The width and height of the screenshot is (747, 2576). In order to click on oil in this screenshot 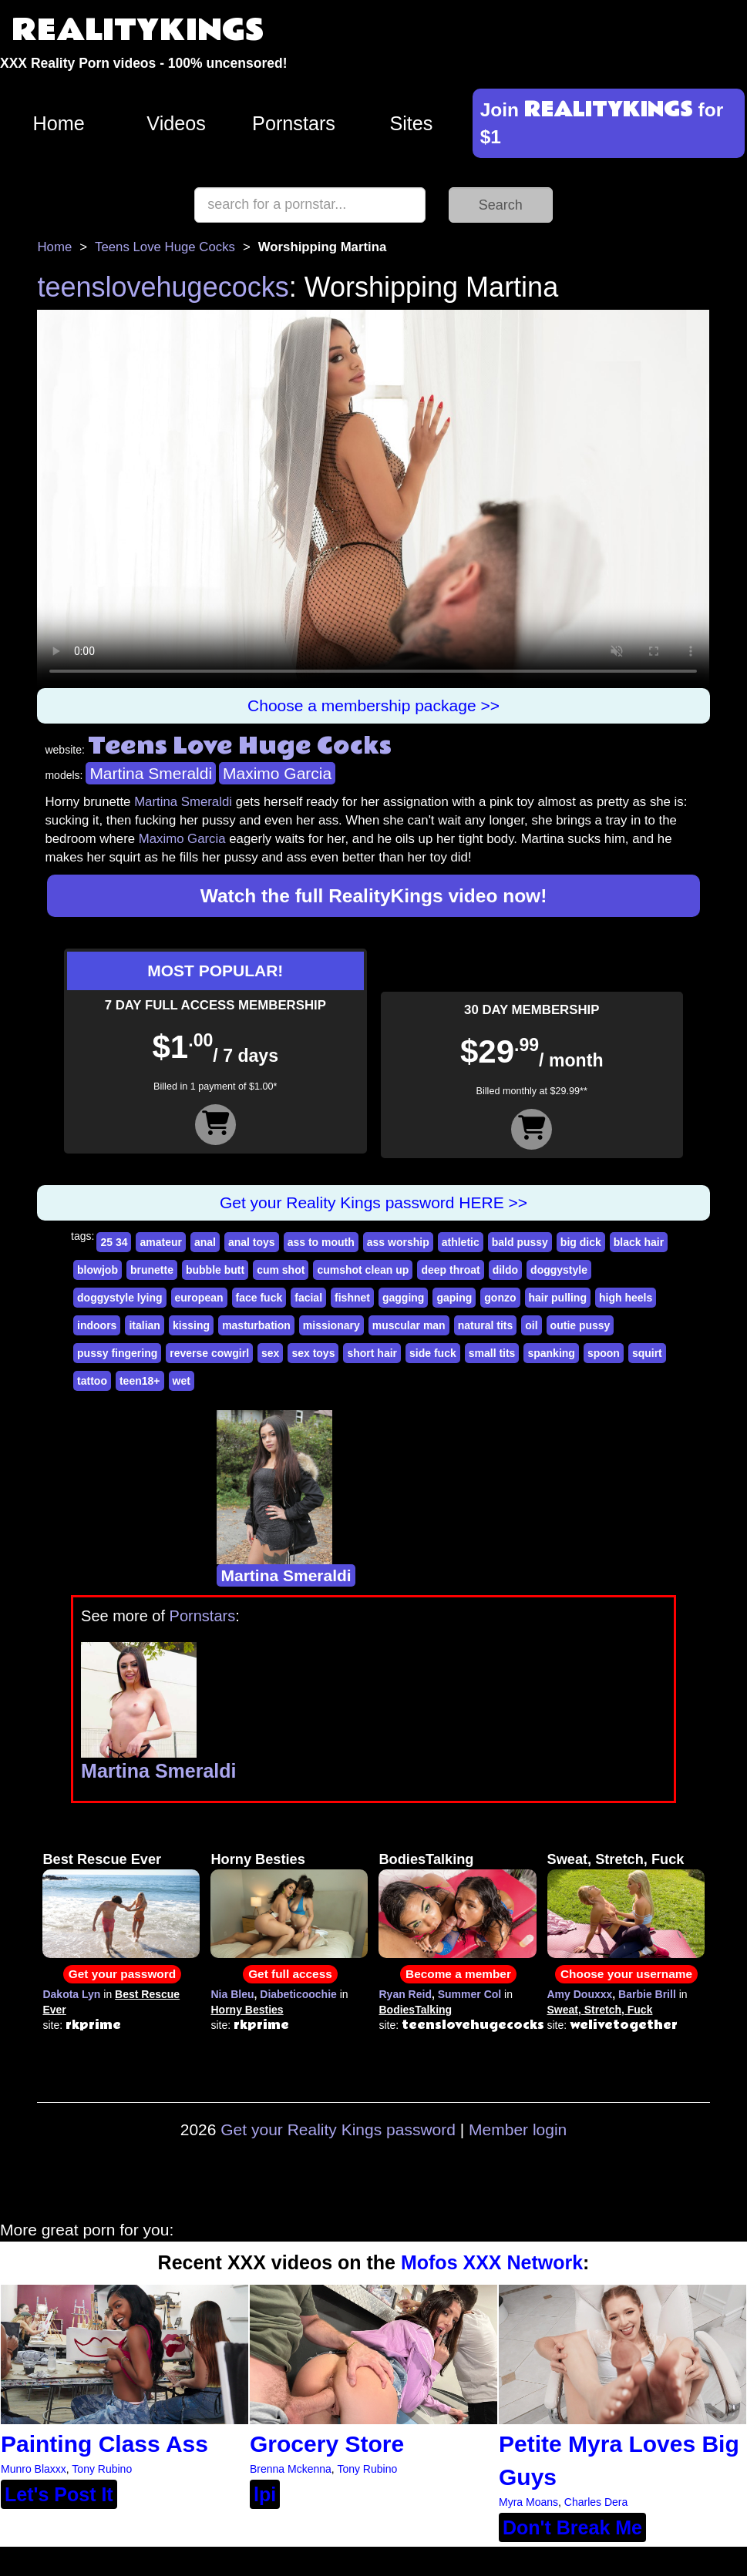, I will do `click(531, 1325)`.